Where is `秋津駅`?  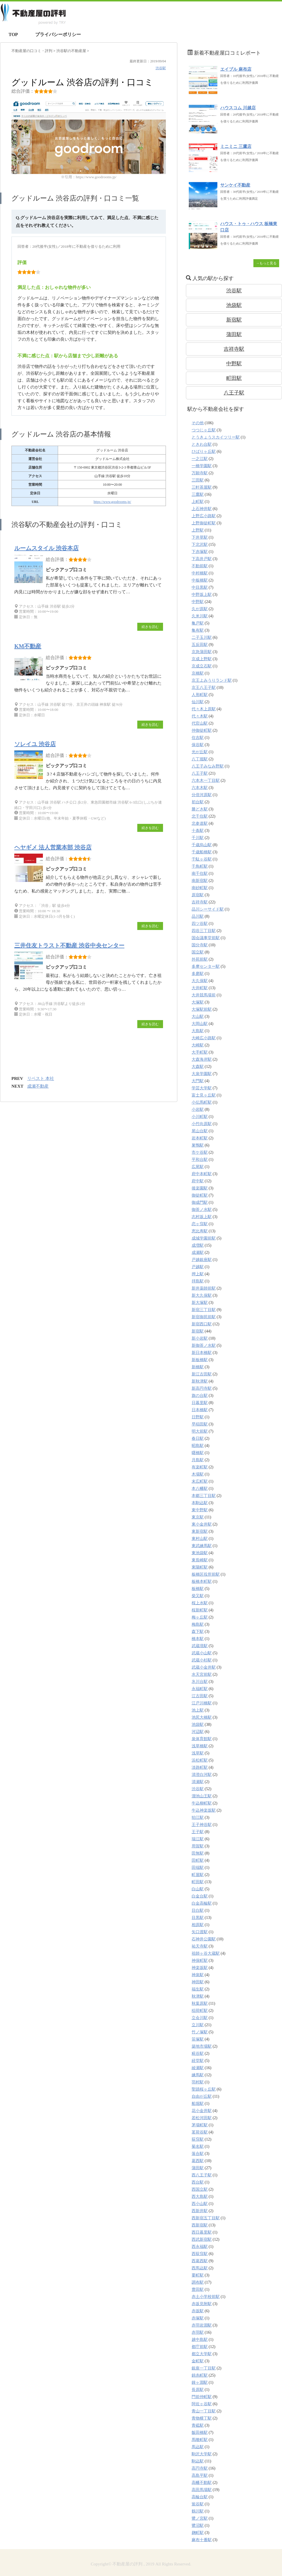
秋津駅 is located at coordinates (198, 1996).